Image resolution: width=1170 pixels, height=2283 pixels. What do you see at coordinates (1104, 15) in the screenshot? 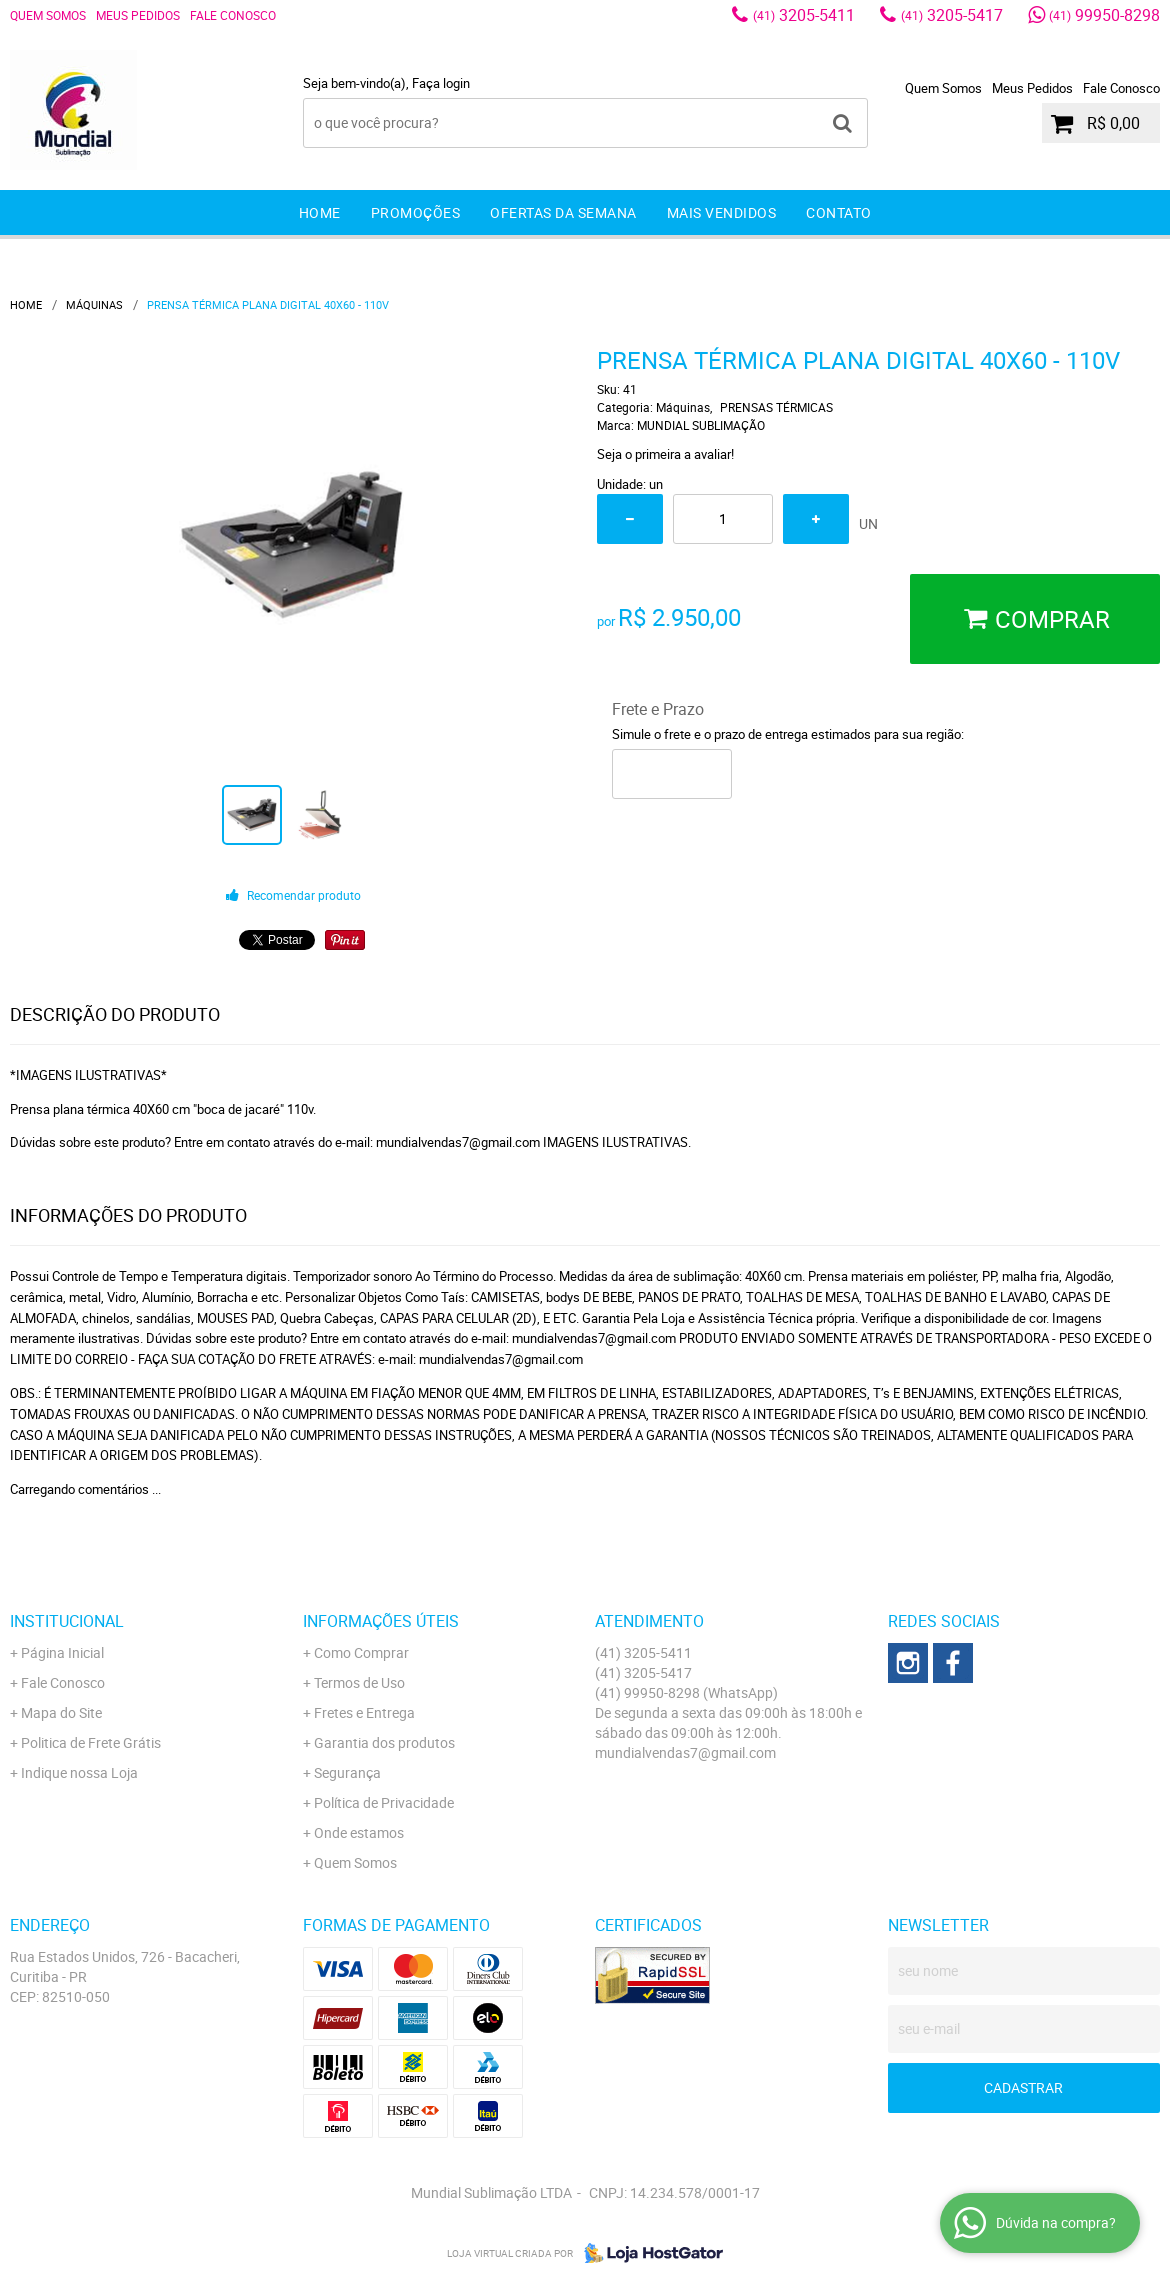
I see `99950-8298` at bounding box center [1104, 15].